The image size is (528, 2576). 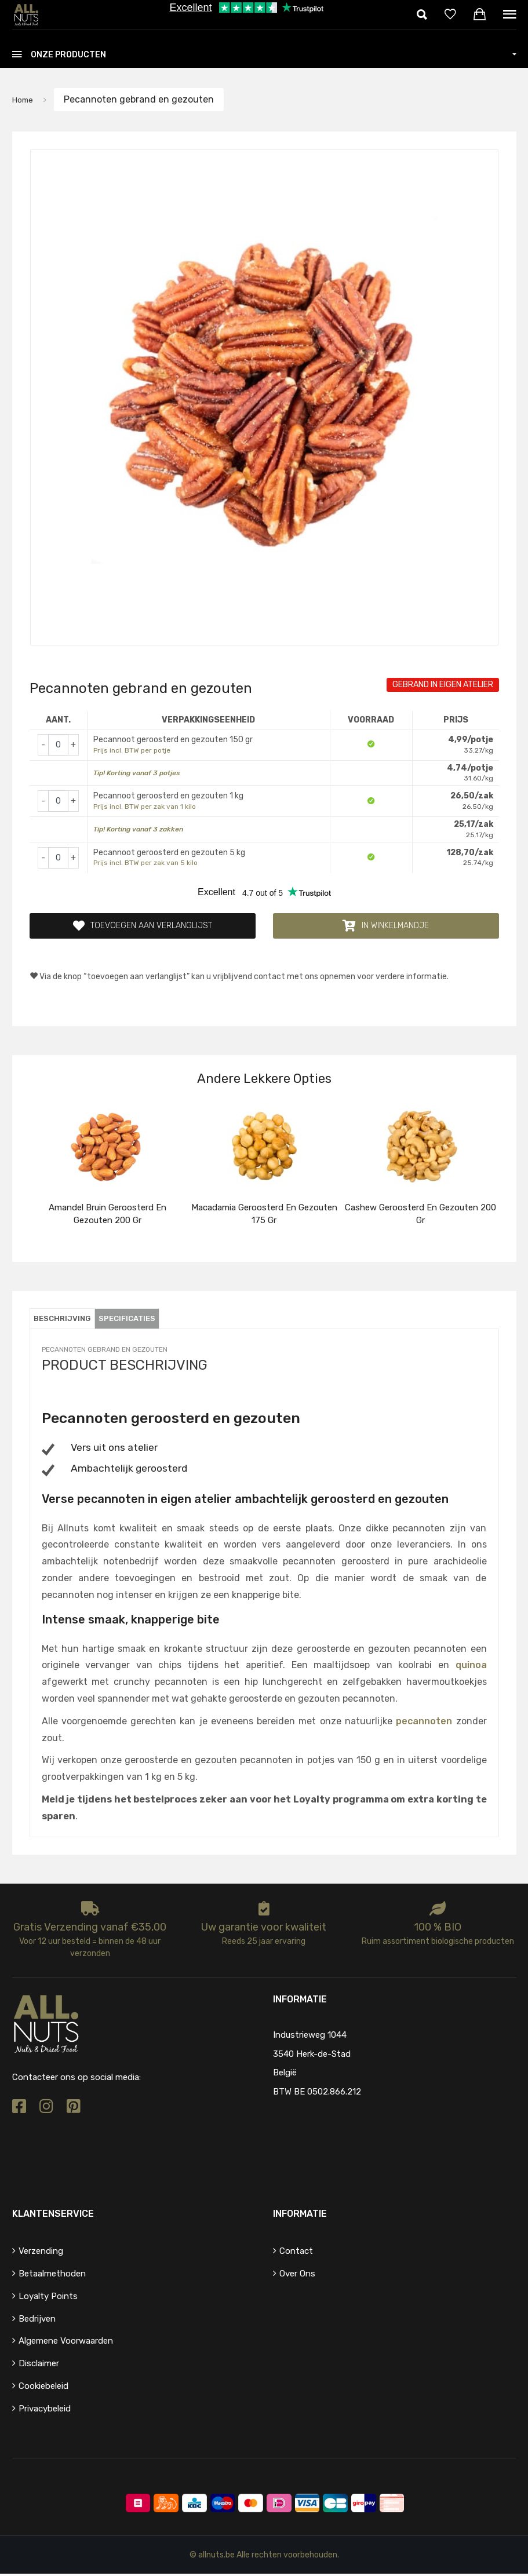 I want to click on Verzending, so click(x=41, y=2253).